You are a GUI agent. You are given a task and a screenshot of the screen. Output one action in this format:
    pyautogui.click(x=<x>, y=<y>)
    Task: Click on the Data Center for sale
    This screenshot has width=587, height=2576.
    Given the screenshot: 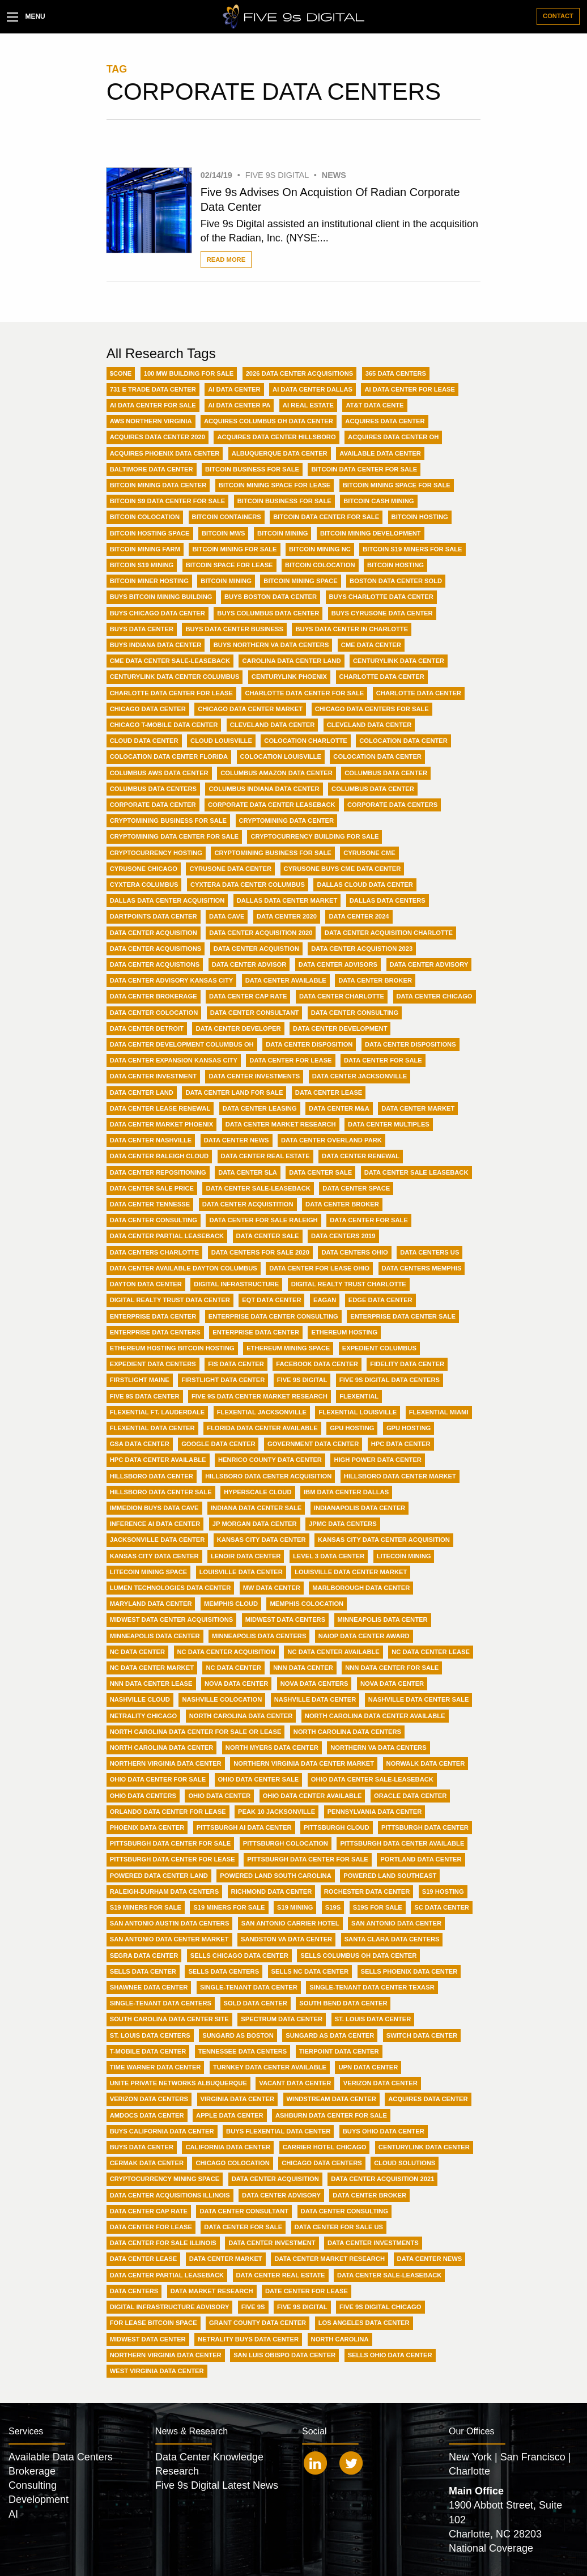 What is the action you would take?
    pyautogui.click(x=369, y=1220)
    